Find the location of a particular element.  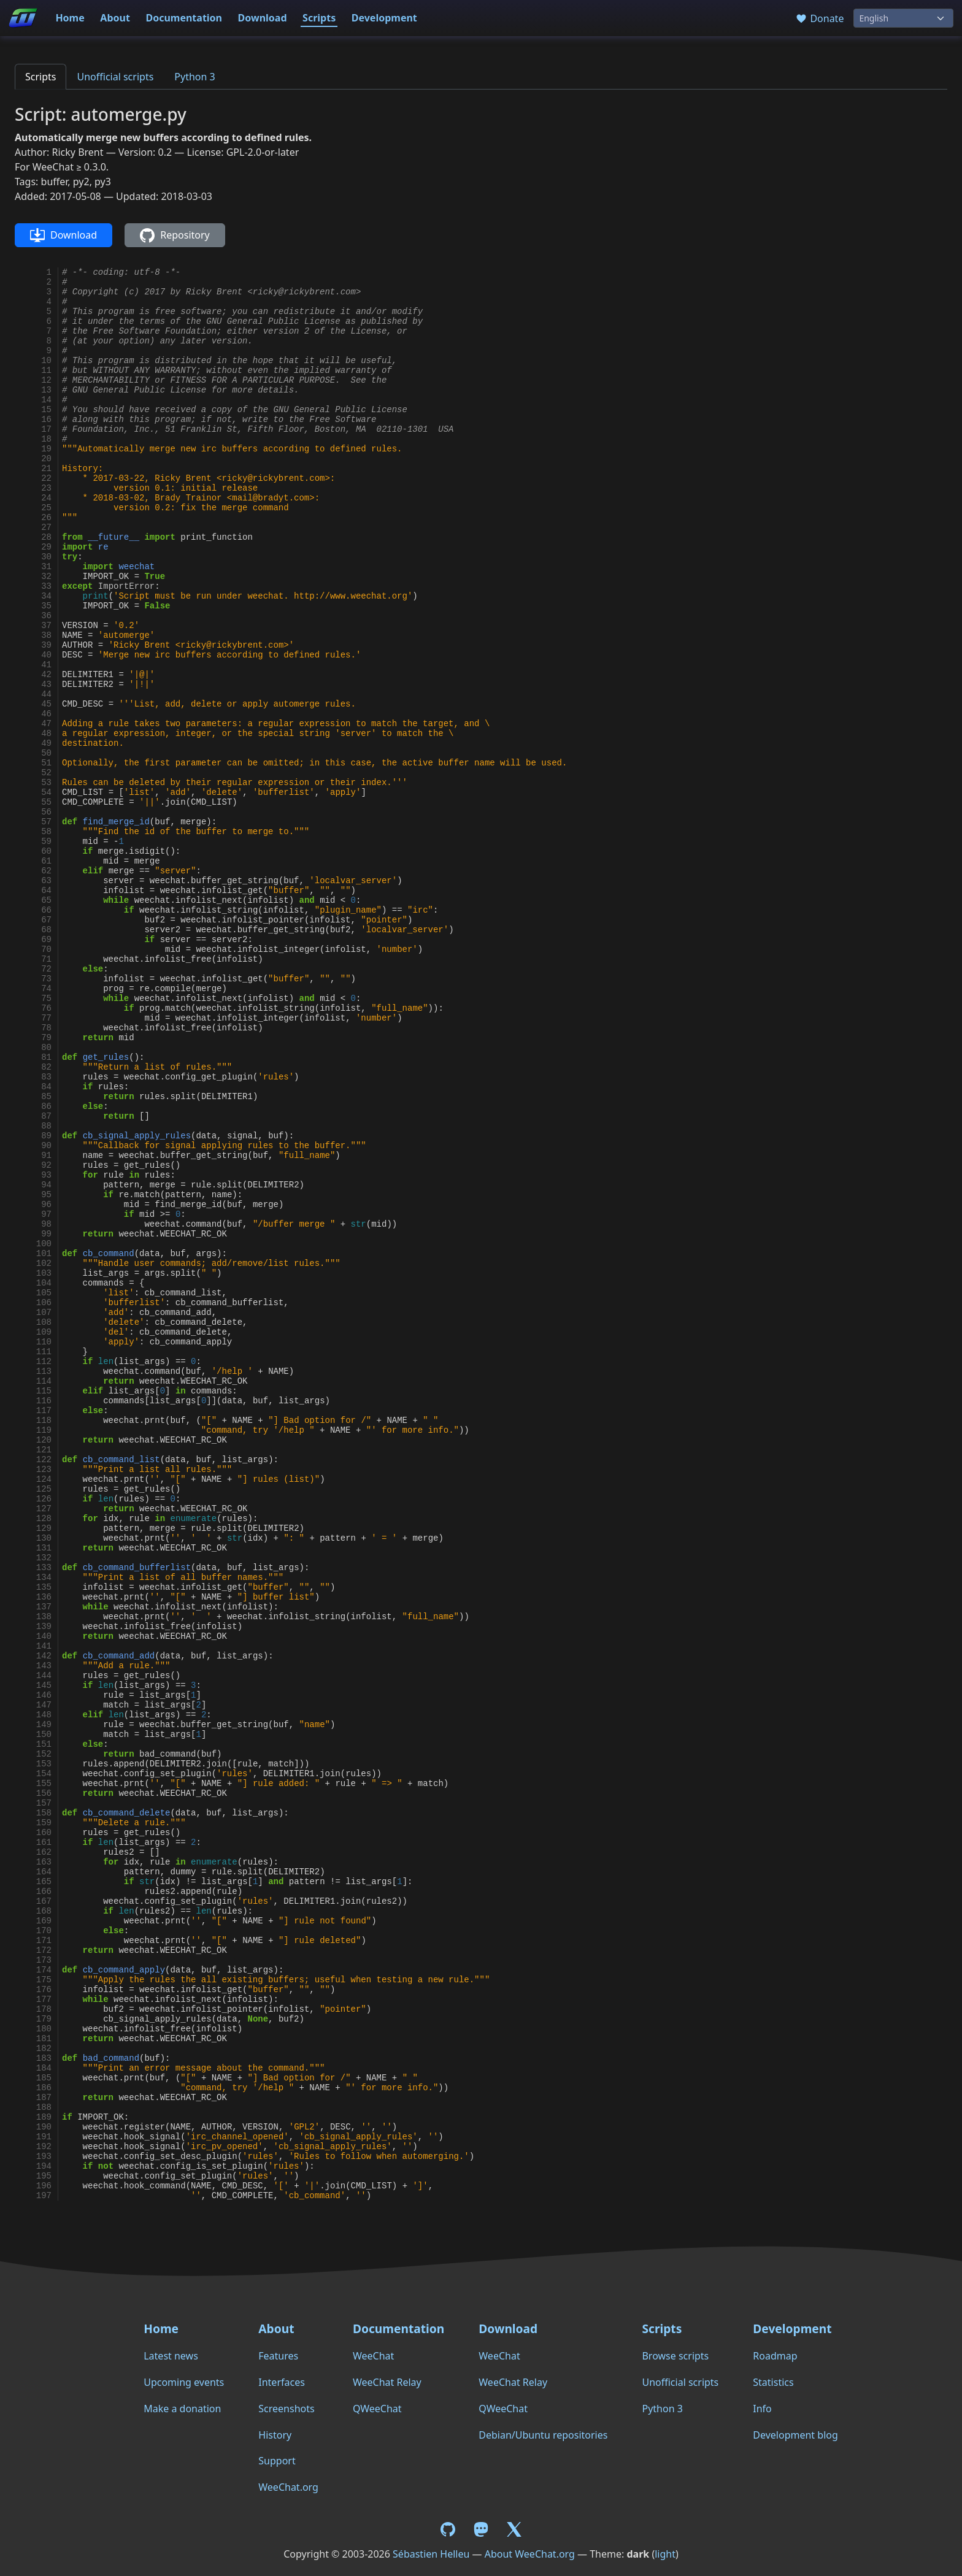

About WeeChat.org is located at coordinates (530, 2554).